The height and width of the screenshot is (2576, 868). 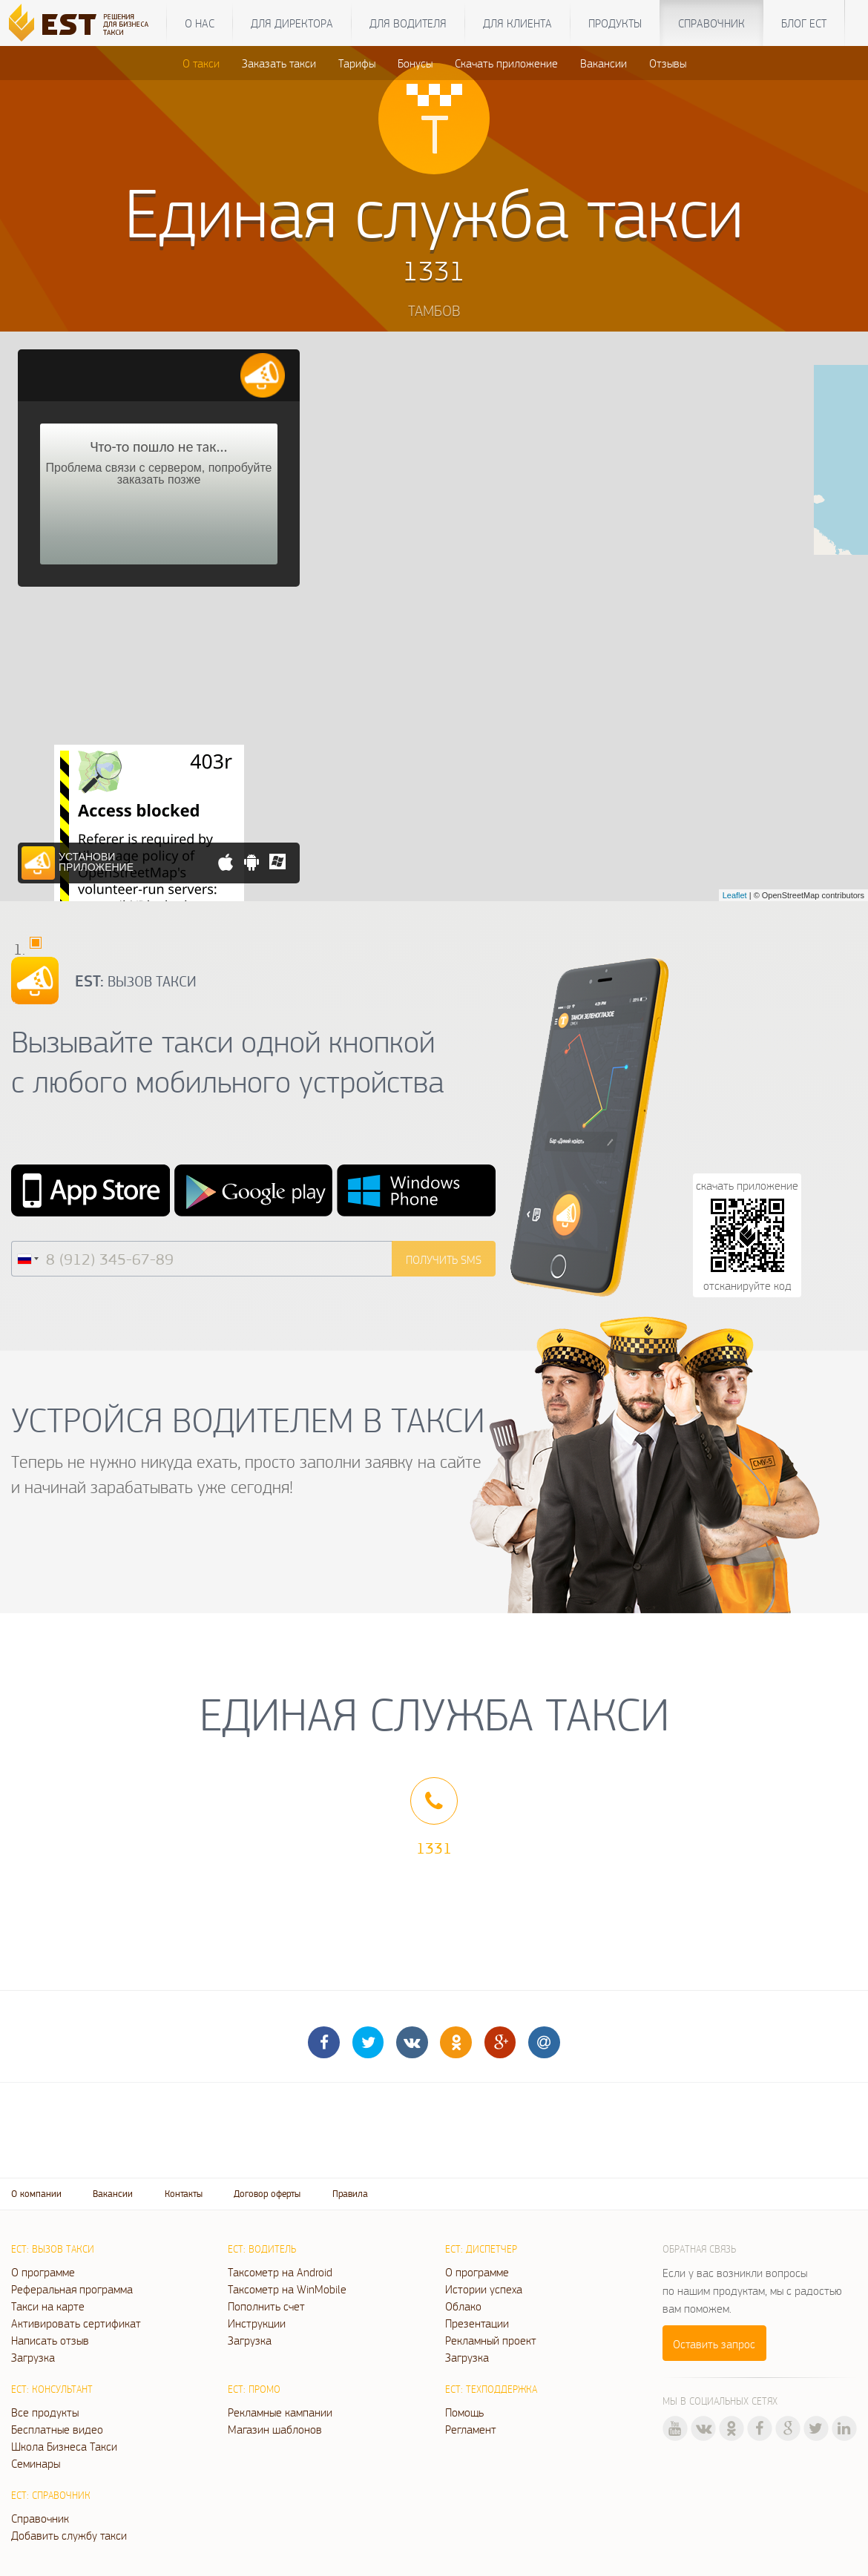 What do you see at coordinates (43, 2271) in the screenshot?
I see `О программе` at bounding box center [43, 2271].